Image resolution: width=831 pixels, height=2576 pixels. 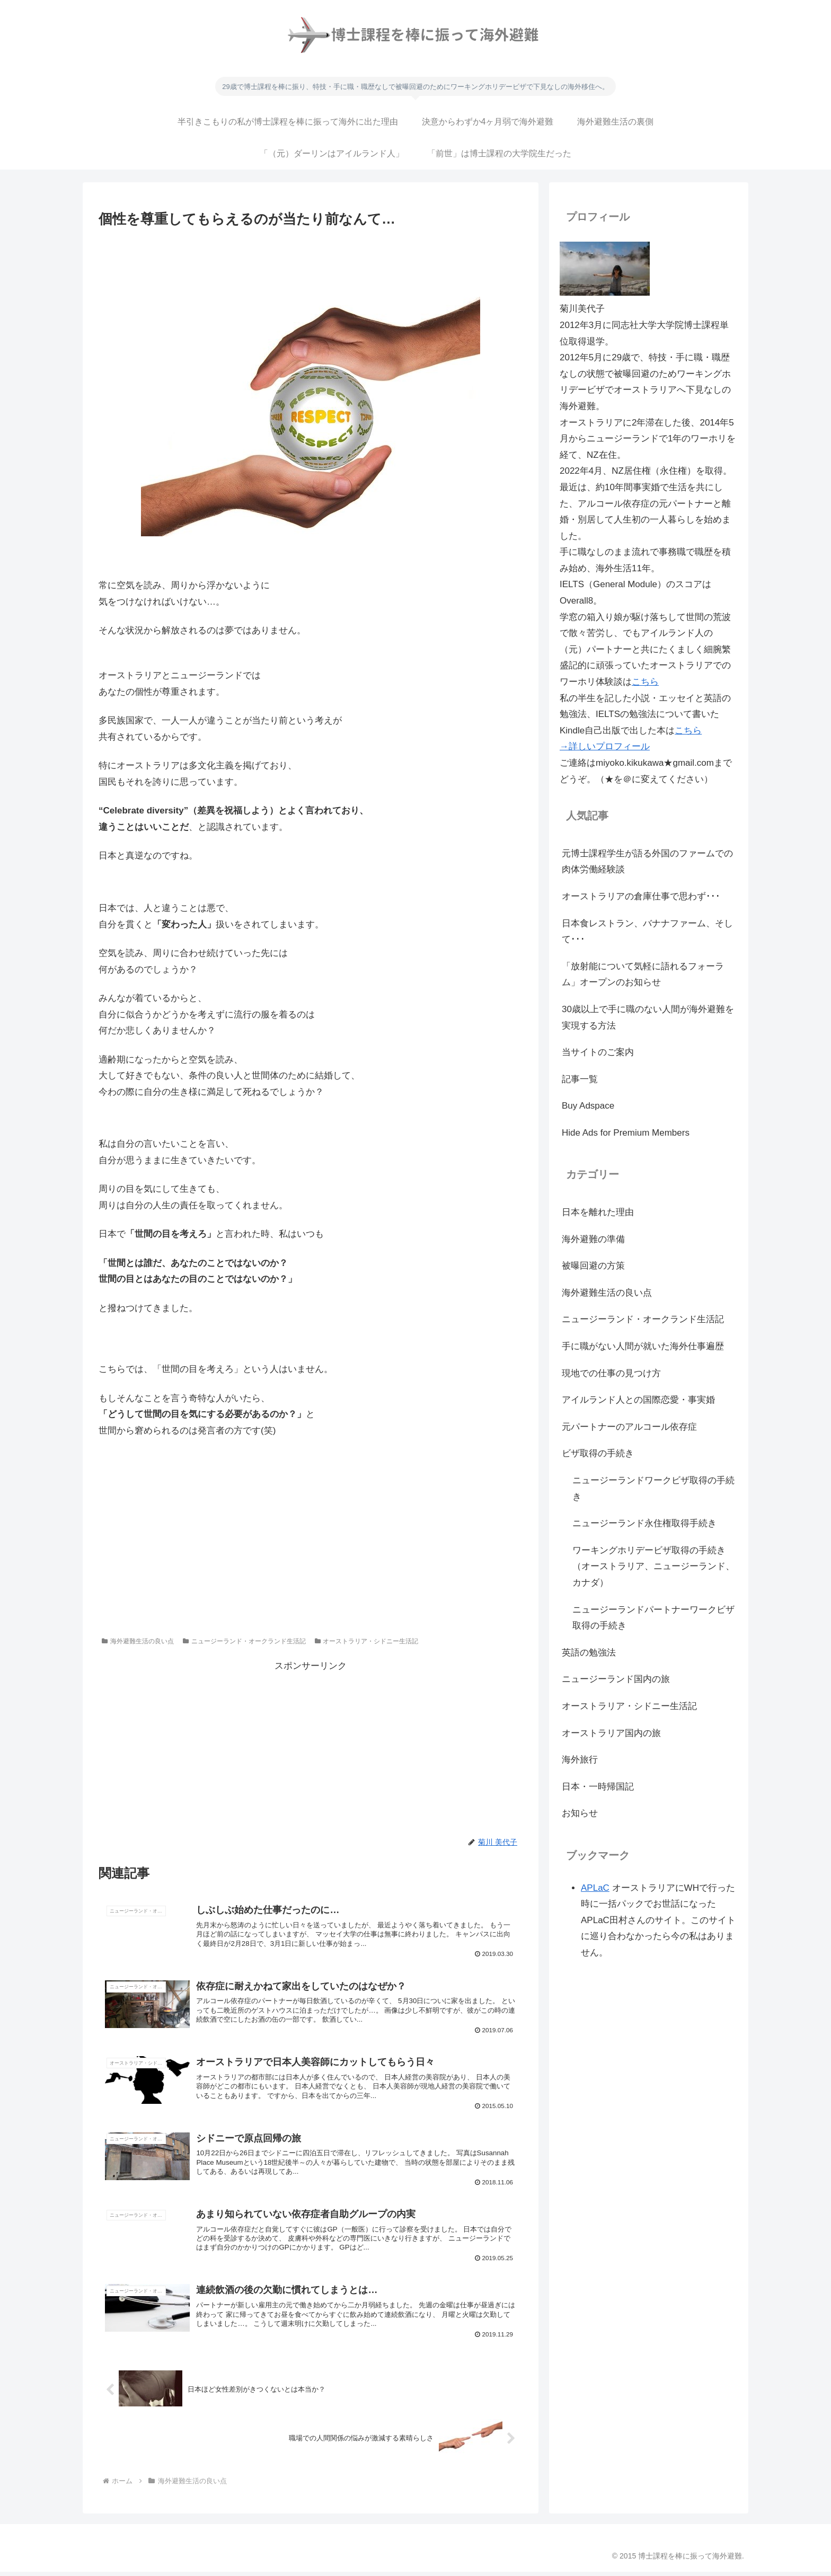 I want to click on 「放射能について気軽に語れるフォーラム」オープンのお知らせ, so click(x=643, y=974).